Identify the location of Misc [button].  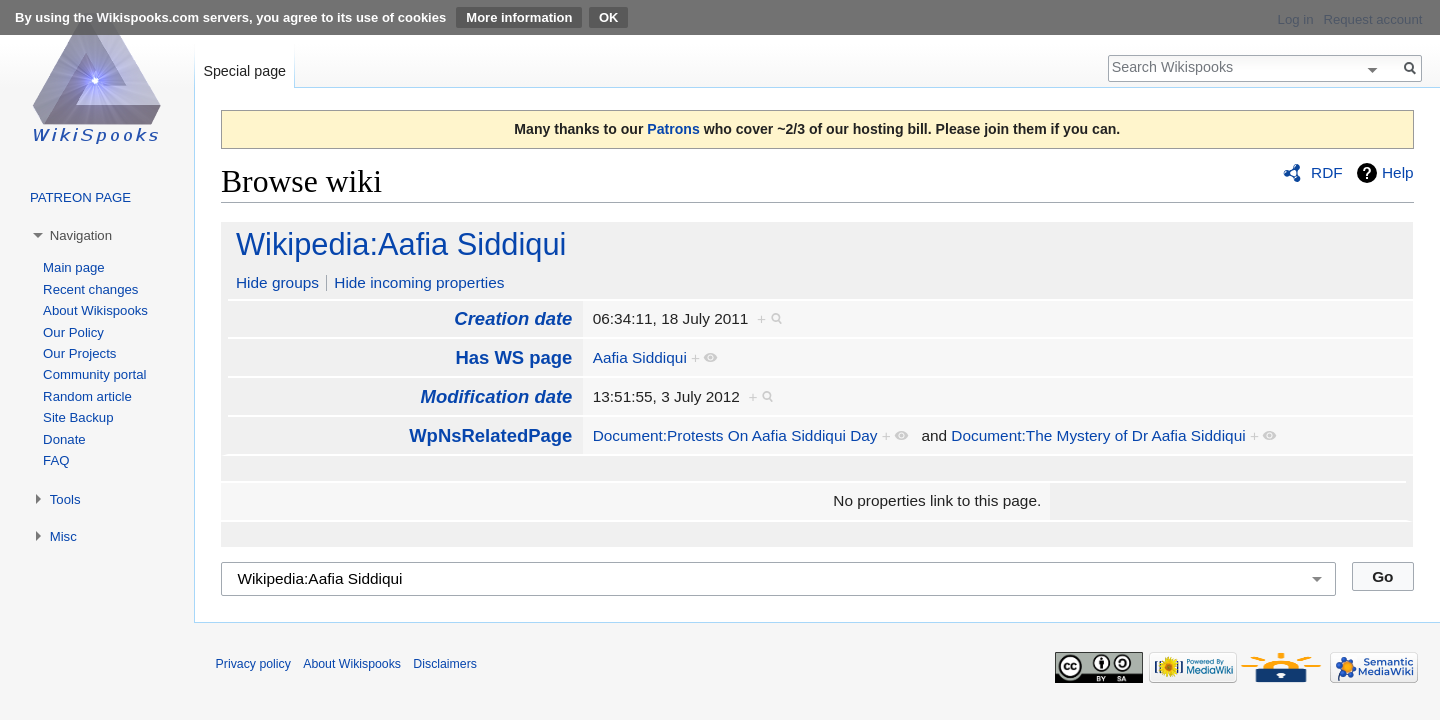
(63, 536).